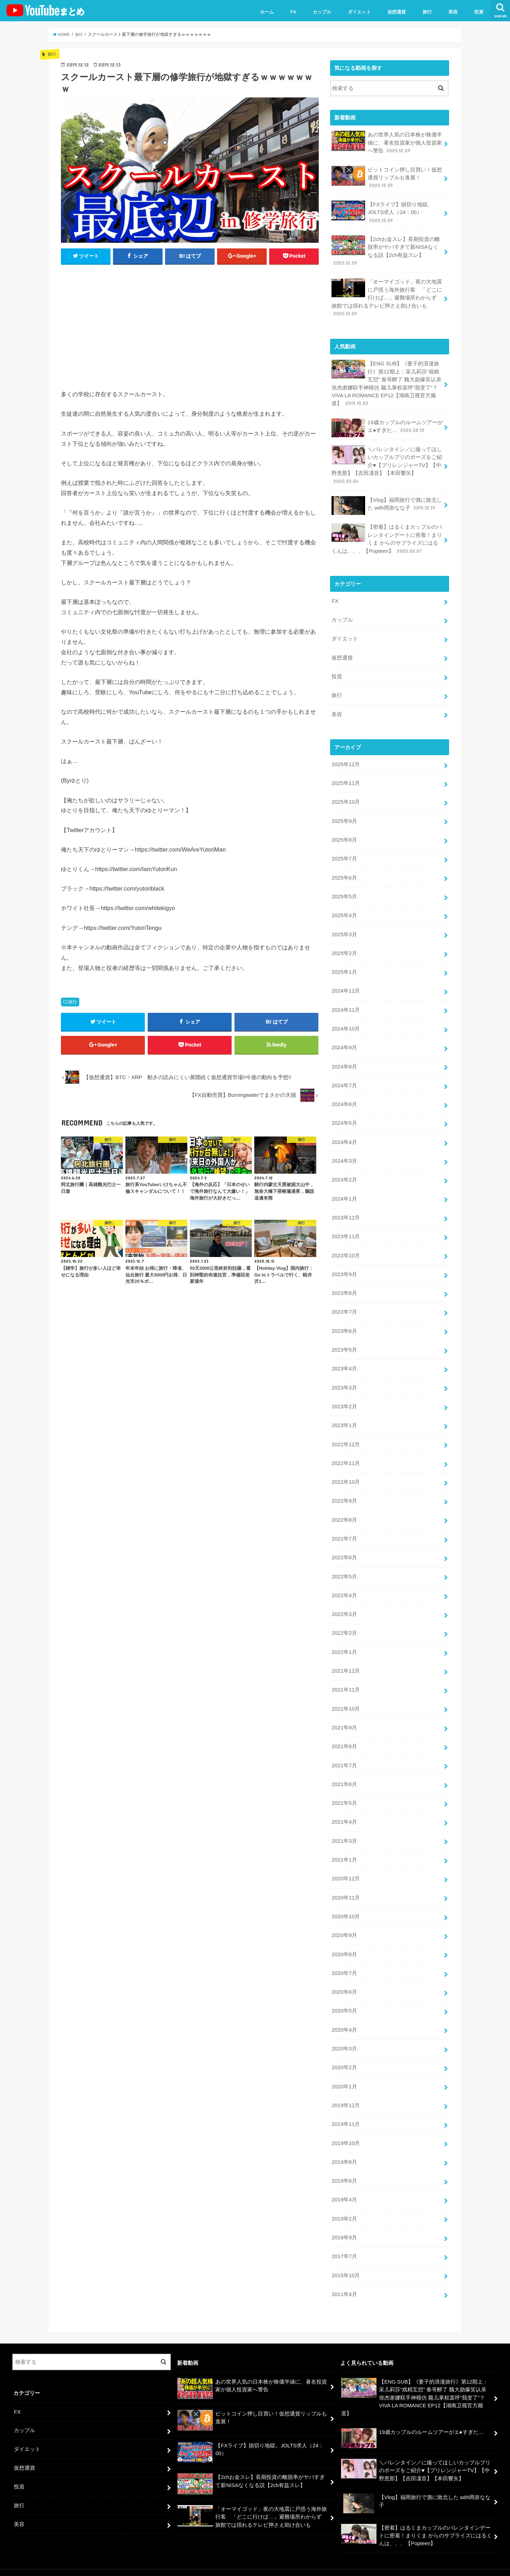  I want to click on 2023年8月, so click(344, 1285).